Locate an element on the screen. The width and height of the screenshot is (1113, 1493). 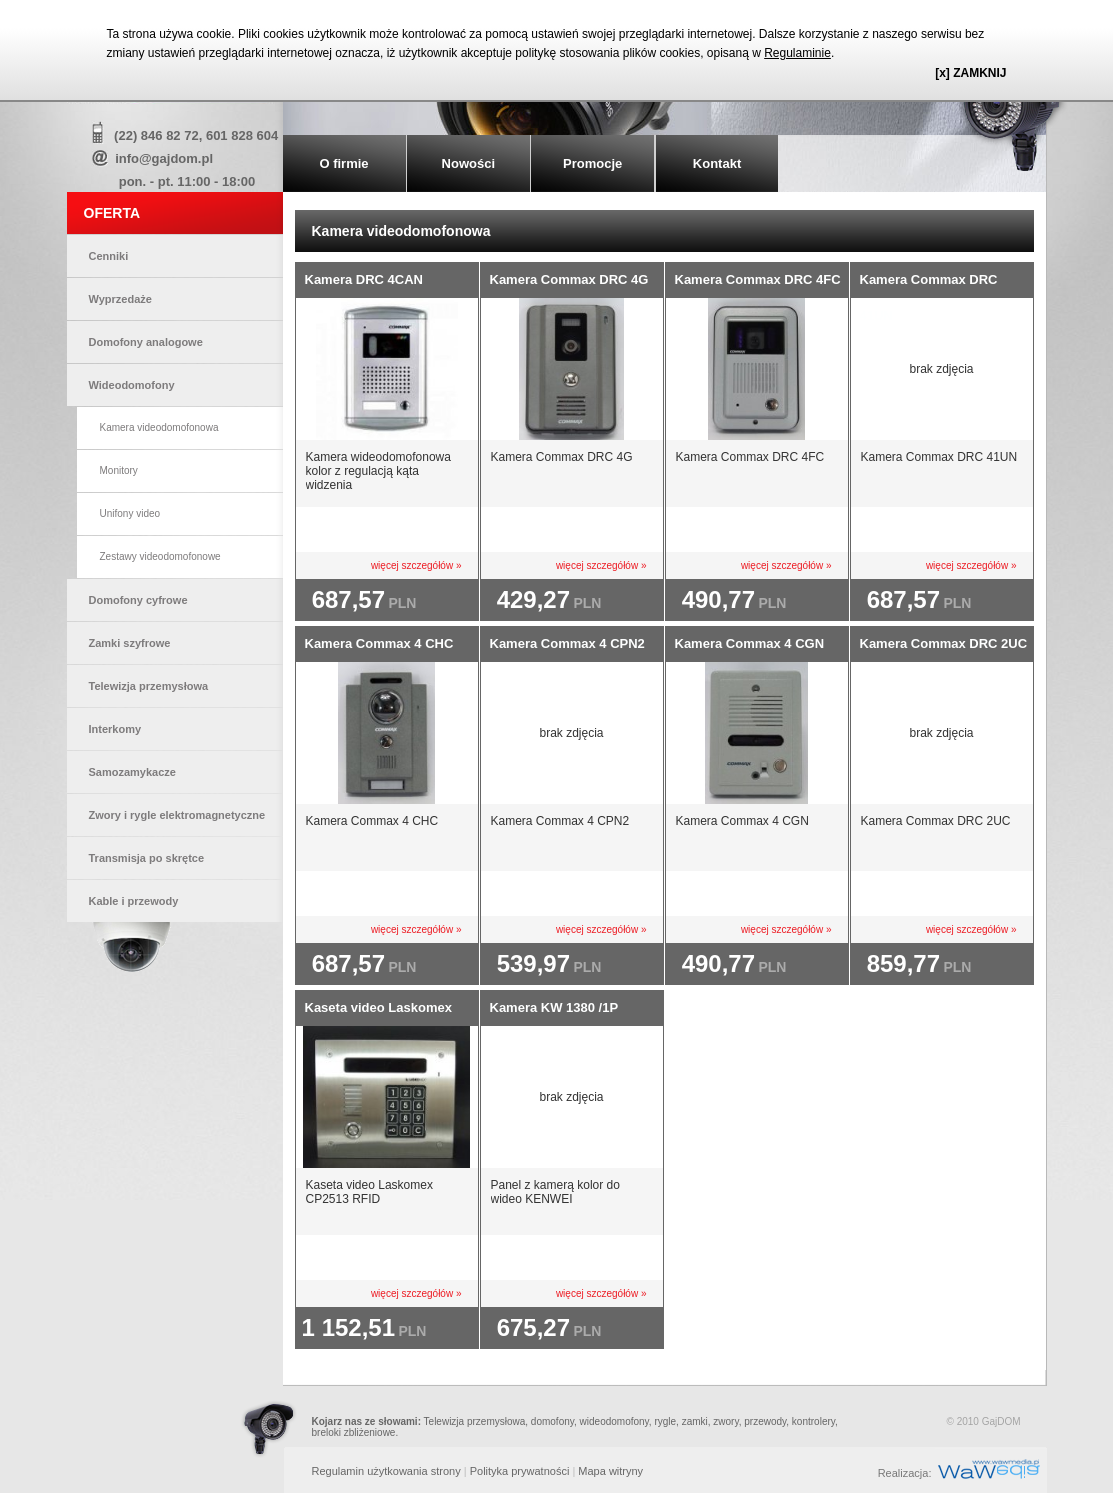
Promocje is located at coordinates (592, 163).